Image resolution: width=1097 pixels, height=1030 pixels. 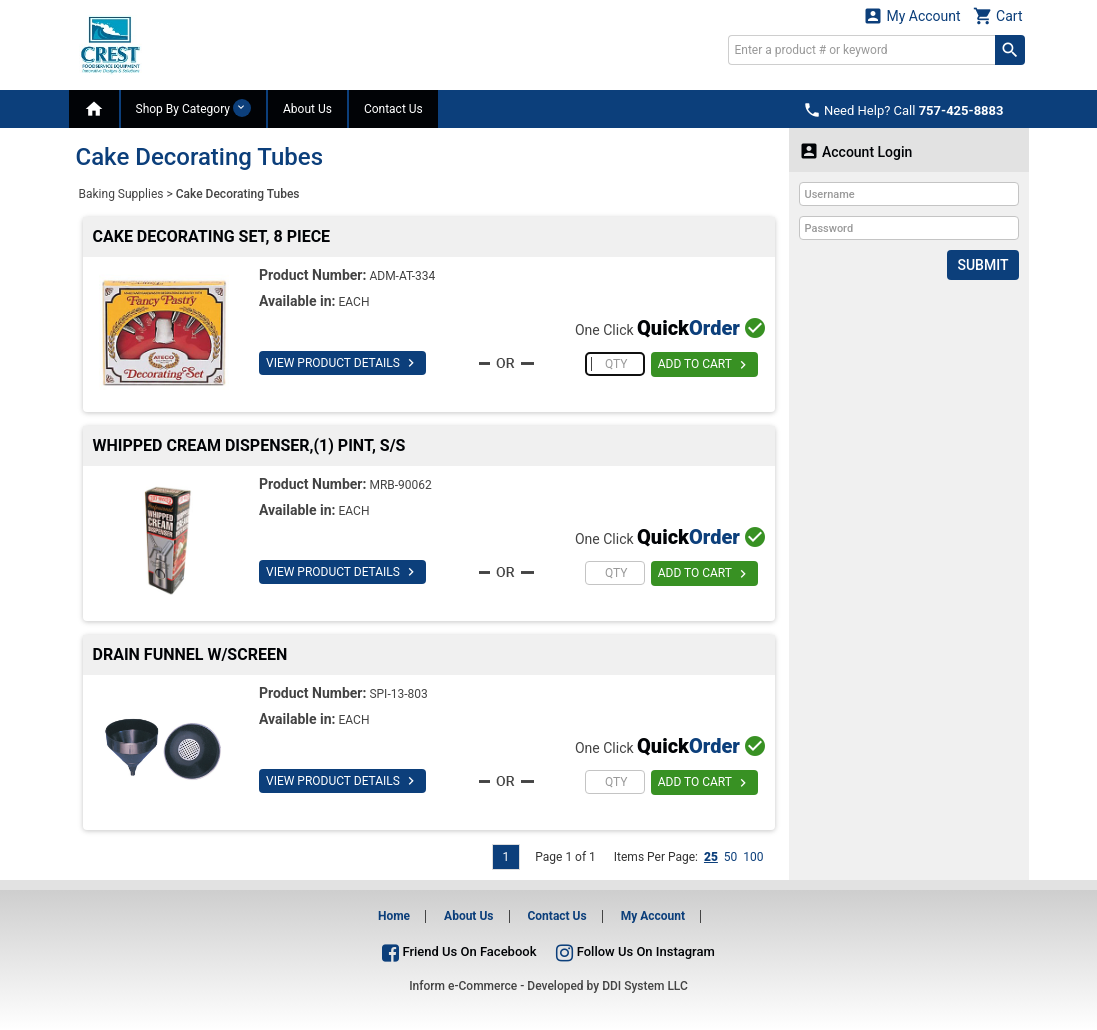 I want to click on Friend Us On Facebook, so click(x=459, y=951).